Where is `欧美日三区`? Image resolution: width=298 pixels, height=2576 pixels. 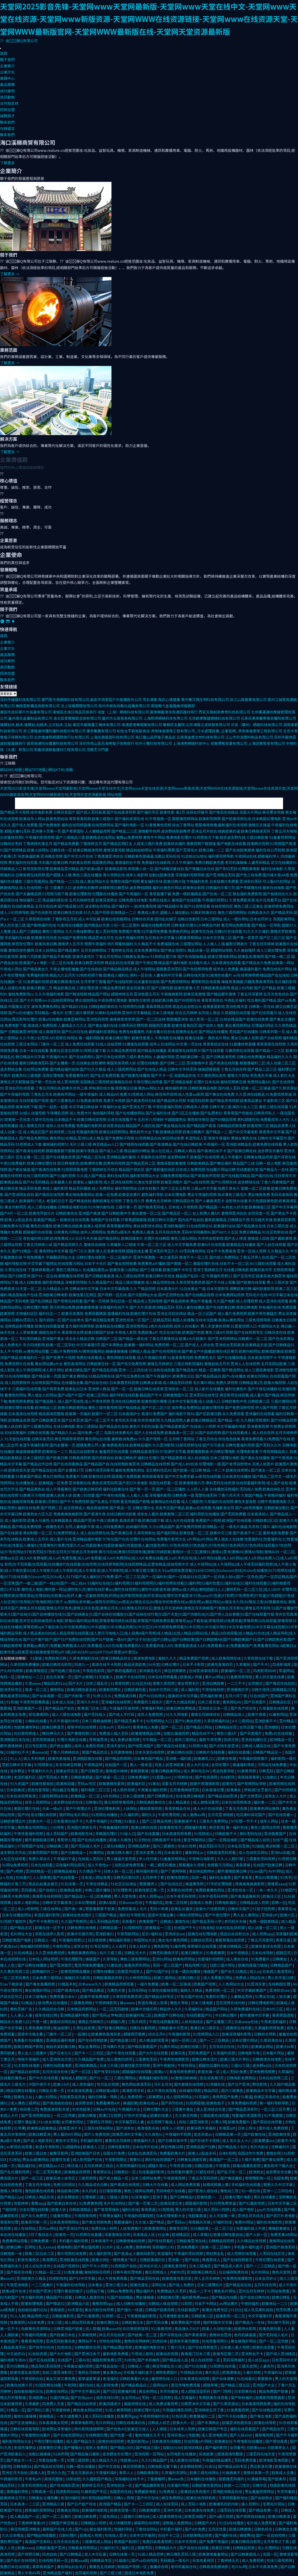
欧美日三区 is located at coordinates (272, 1896).